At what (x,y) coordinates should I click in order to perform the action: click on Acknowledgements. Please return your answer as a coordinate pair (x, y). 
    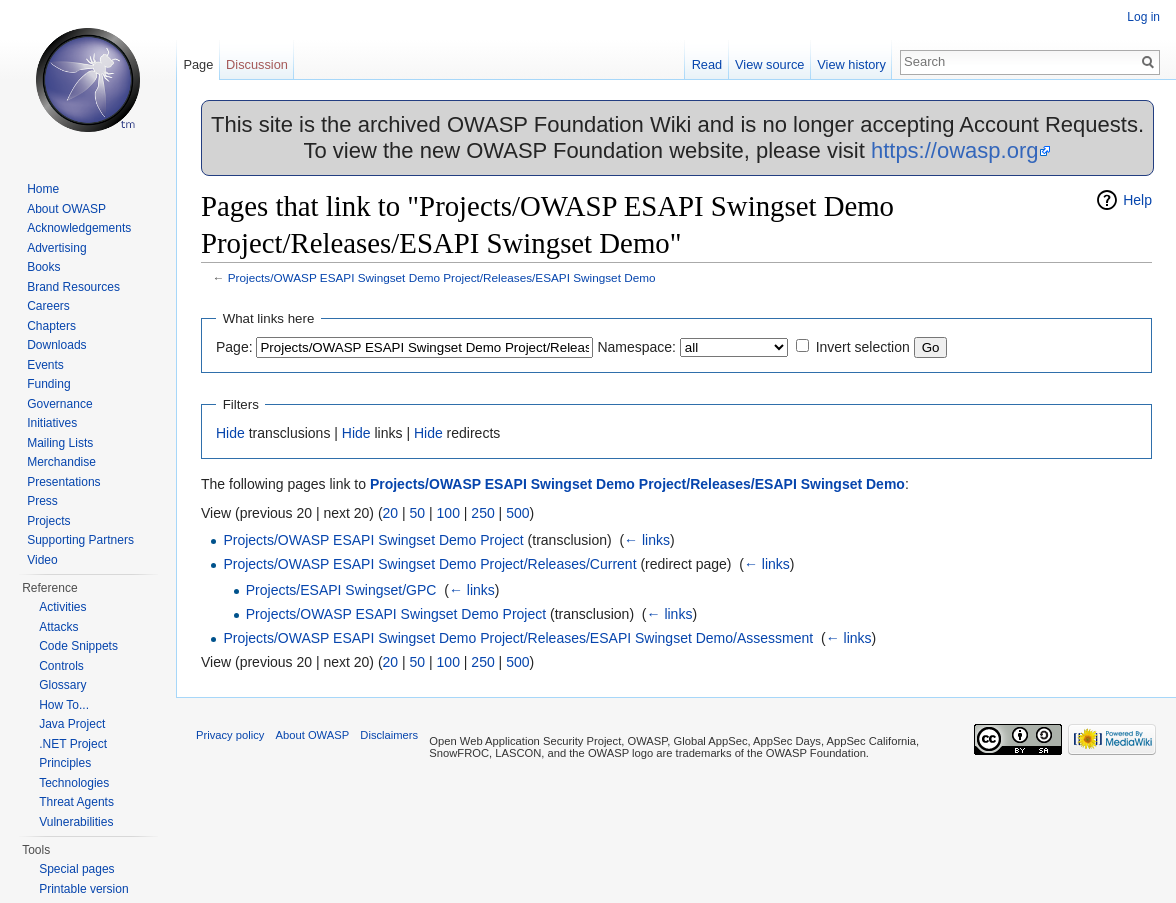
    Looking at the image, I should click on (79, 228).